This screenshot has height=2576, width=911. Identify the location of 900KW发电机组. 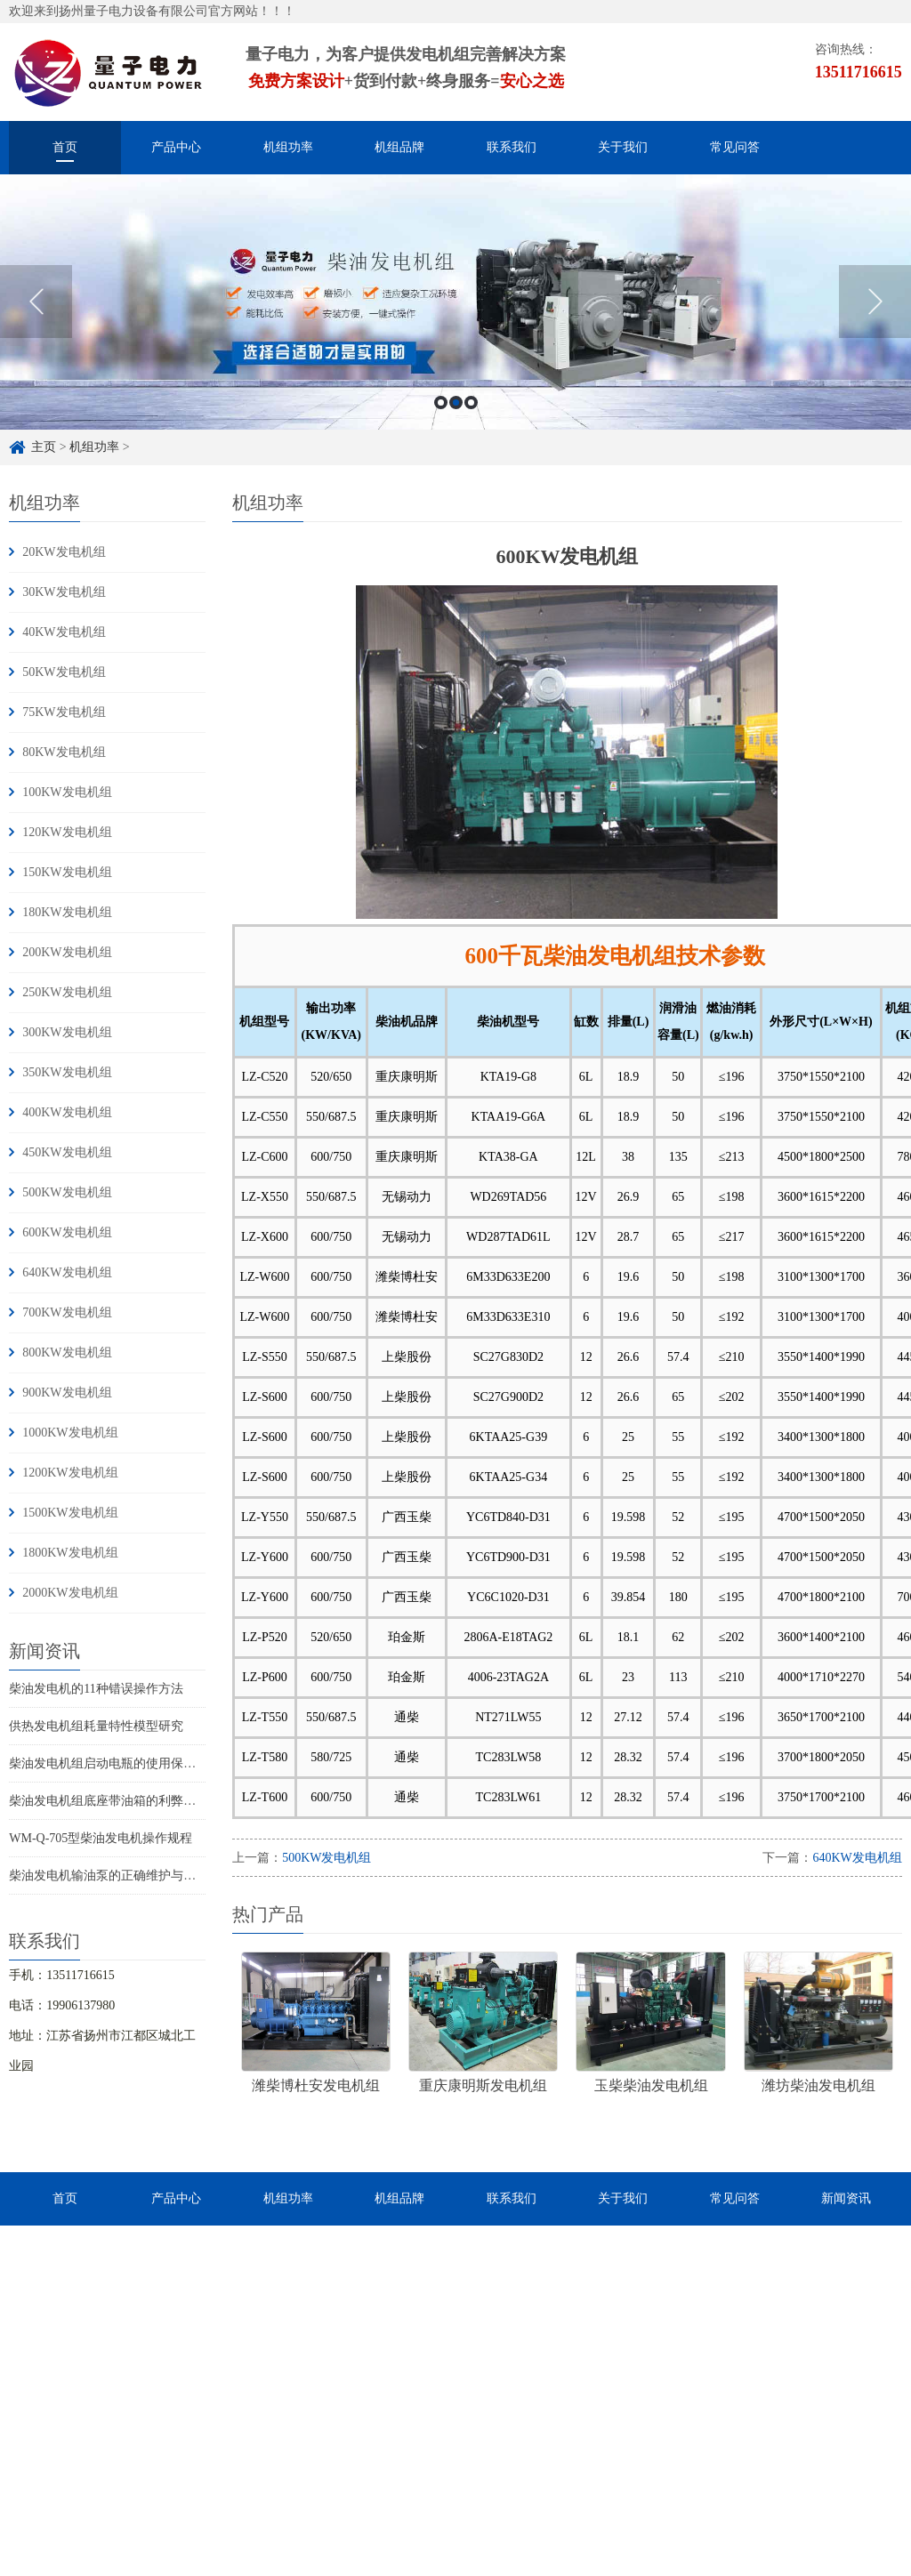
(66, 1392).